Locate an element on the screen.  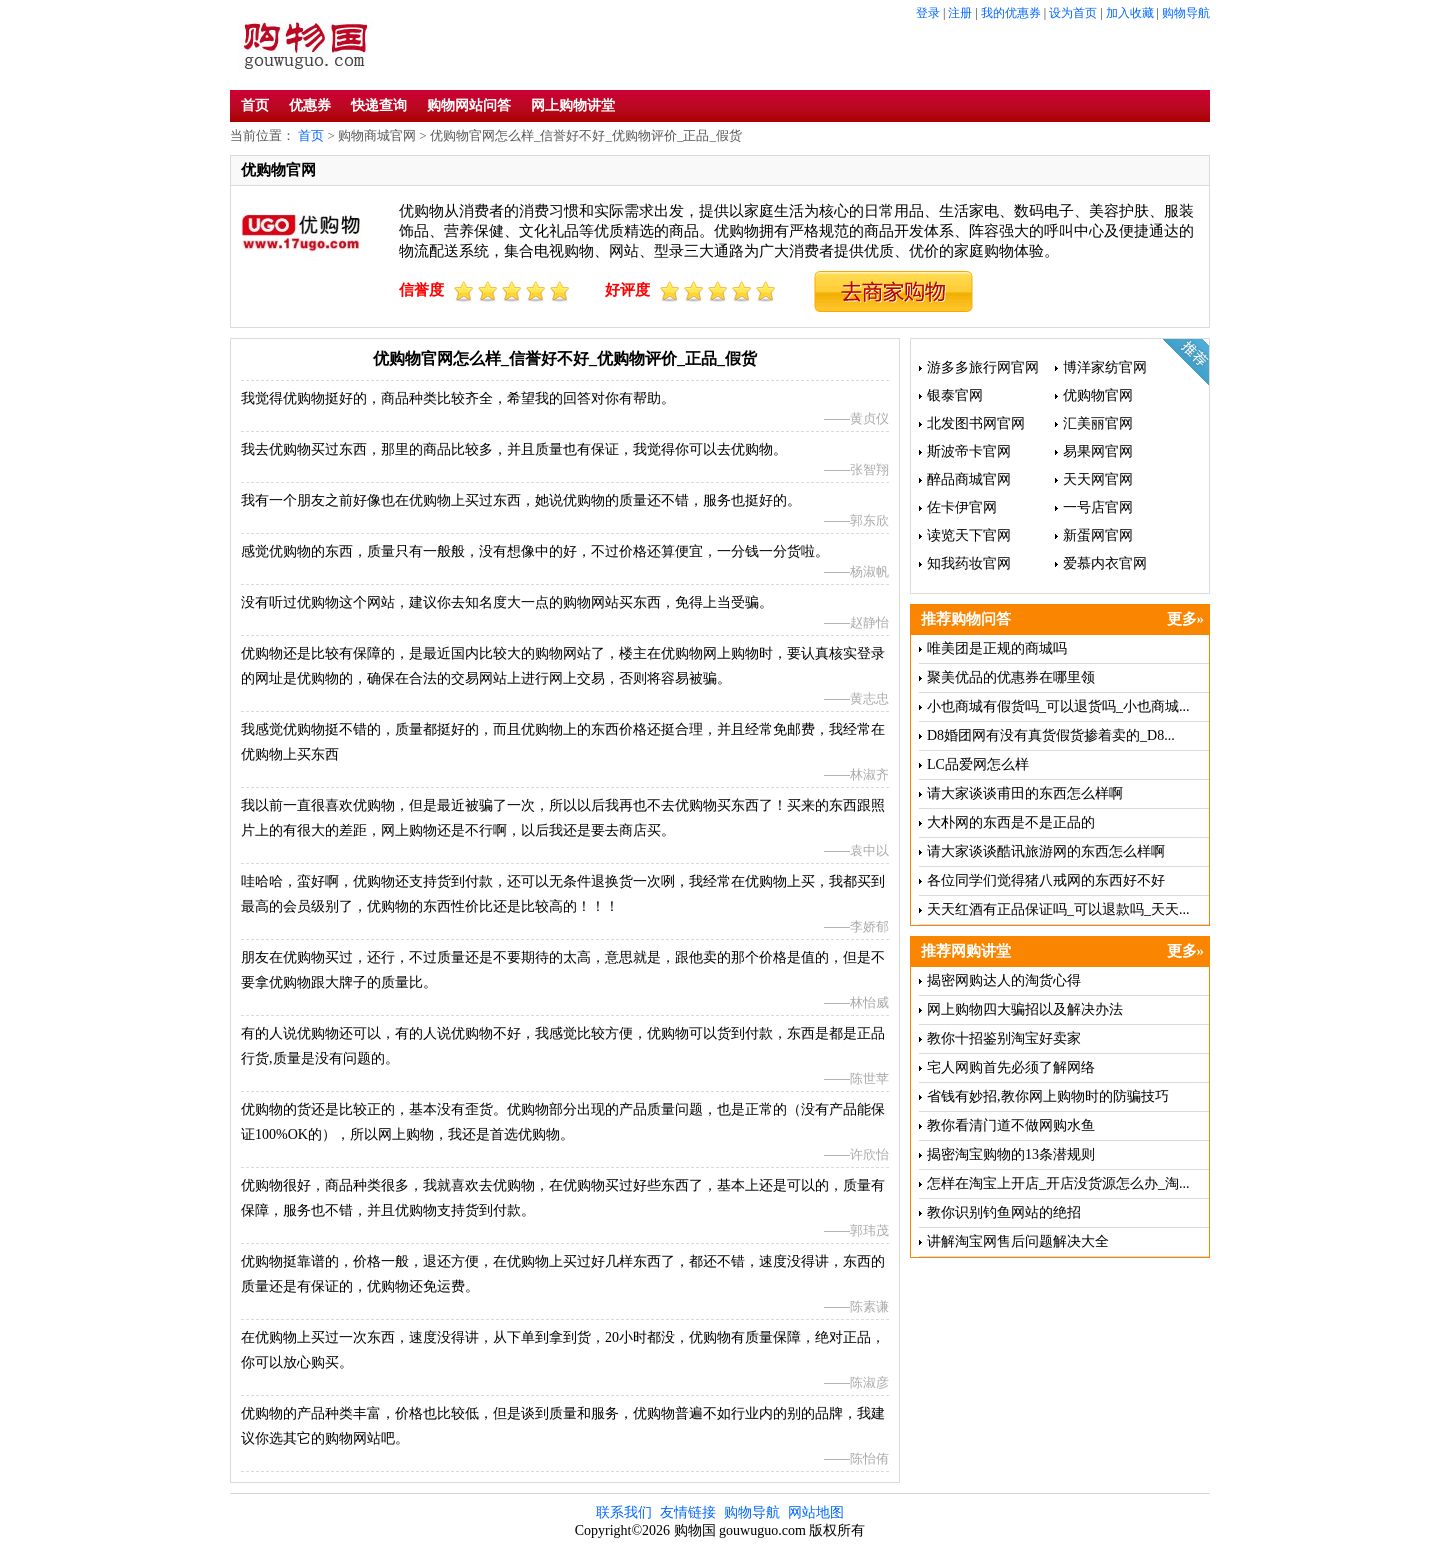
新蛋网官网 is located at coordinates (1098, 535).